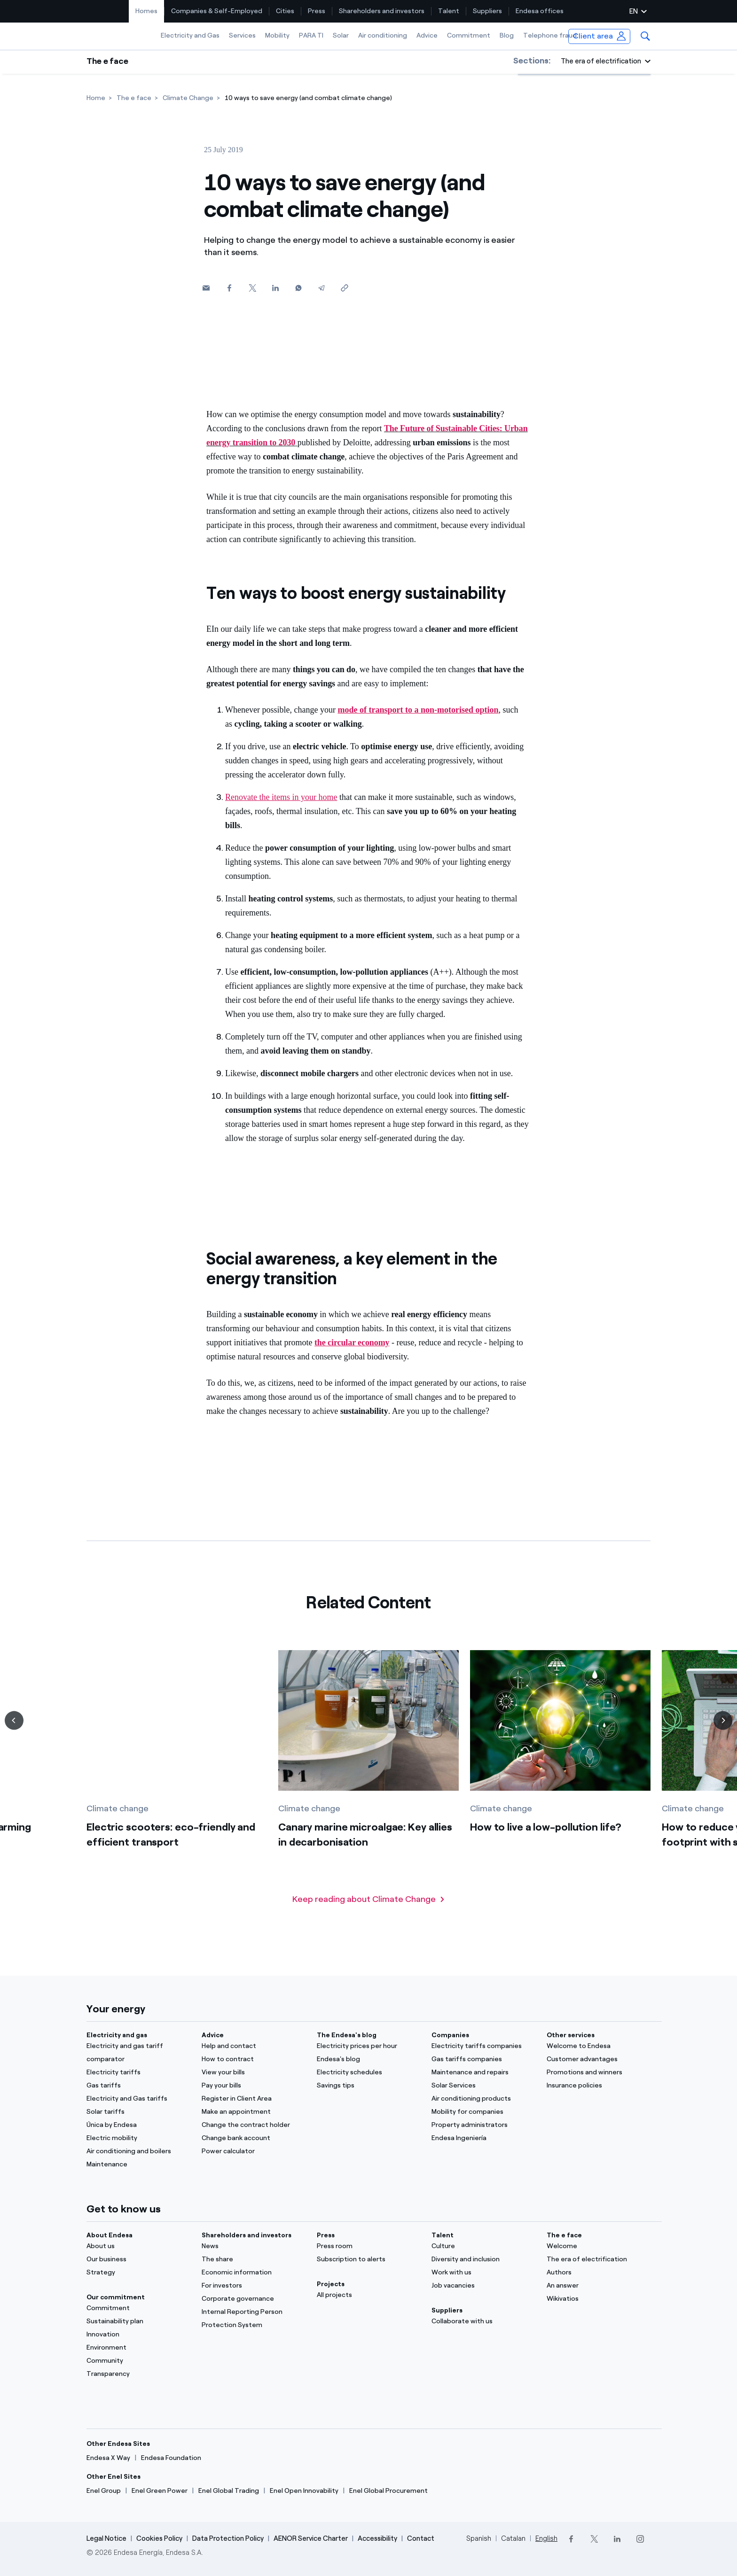 The height and width of the screenshot is (2576, 737). What do you see at coordinates (599, 2046) in the screenshot?
I see `[Welcome to Endesa]` at bounding box center [599, 2046].